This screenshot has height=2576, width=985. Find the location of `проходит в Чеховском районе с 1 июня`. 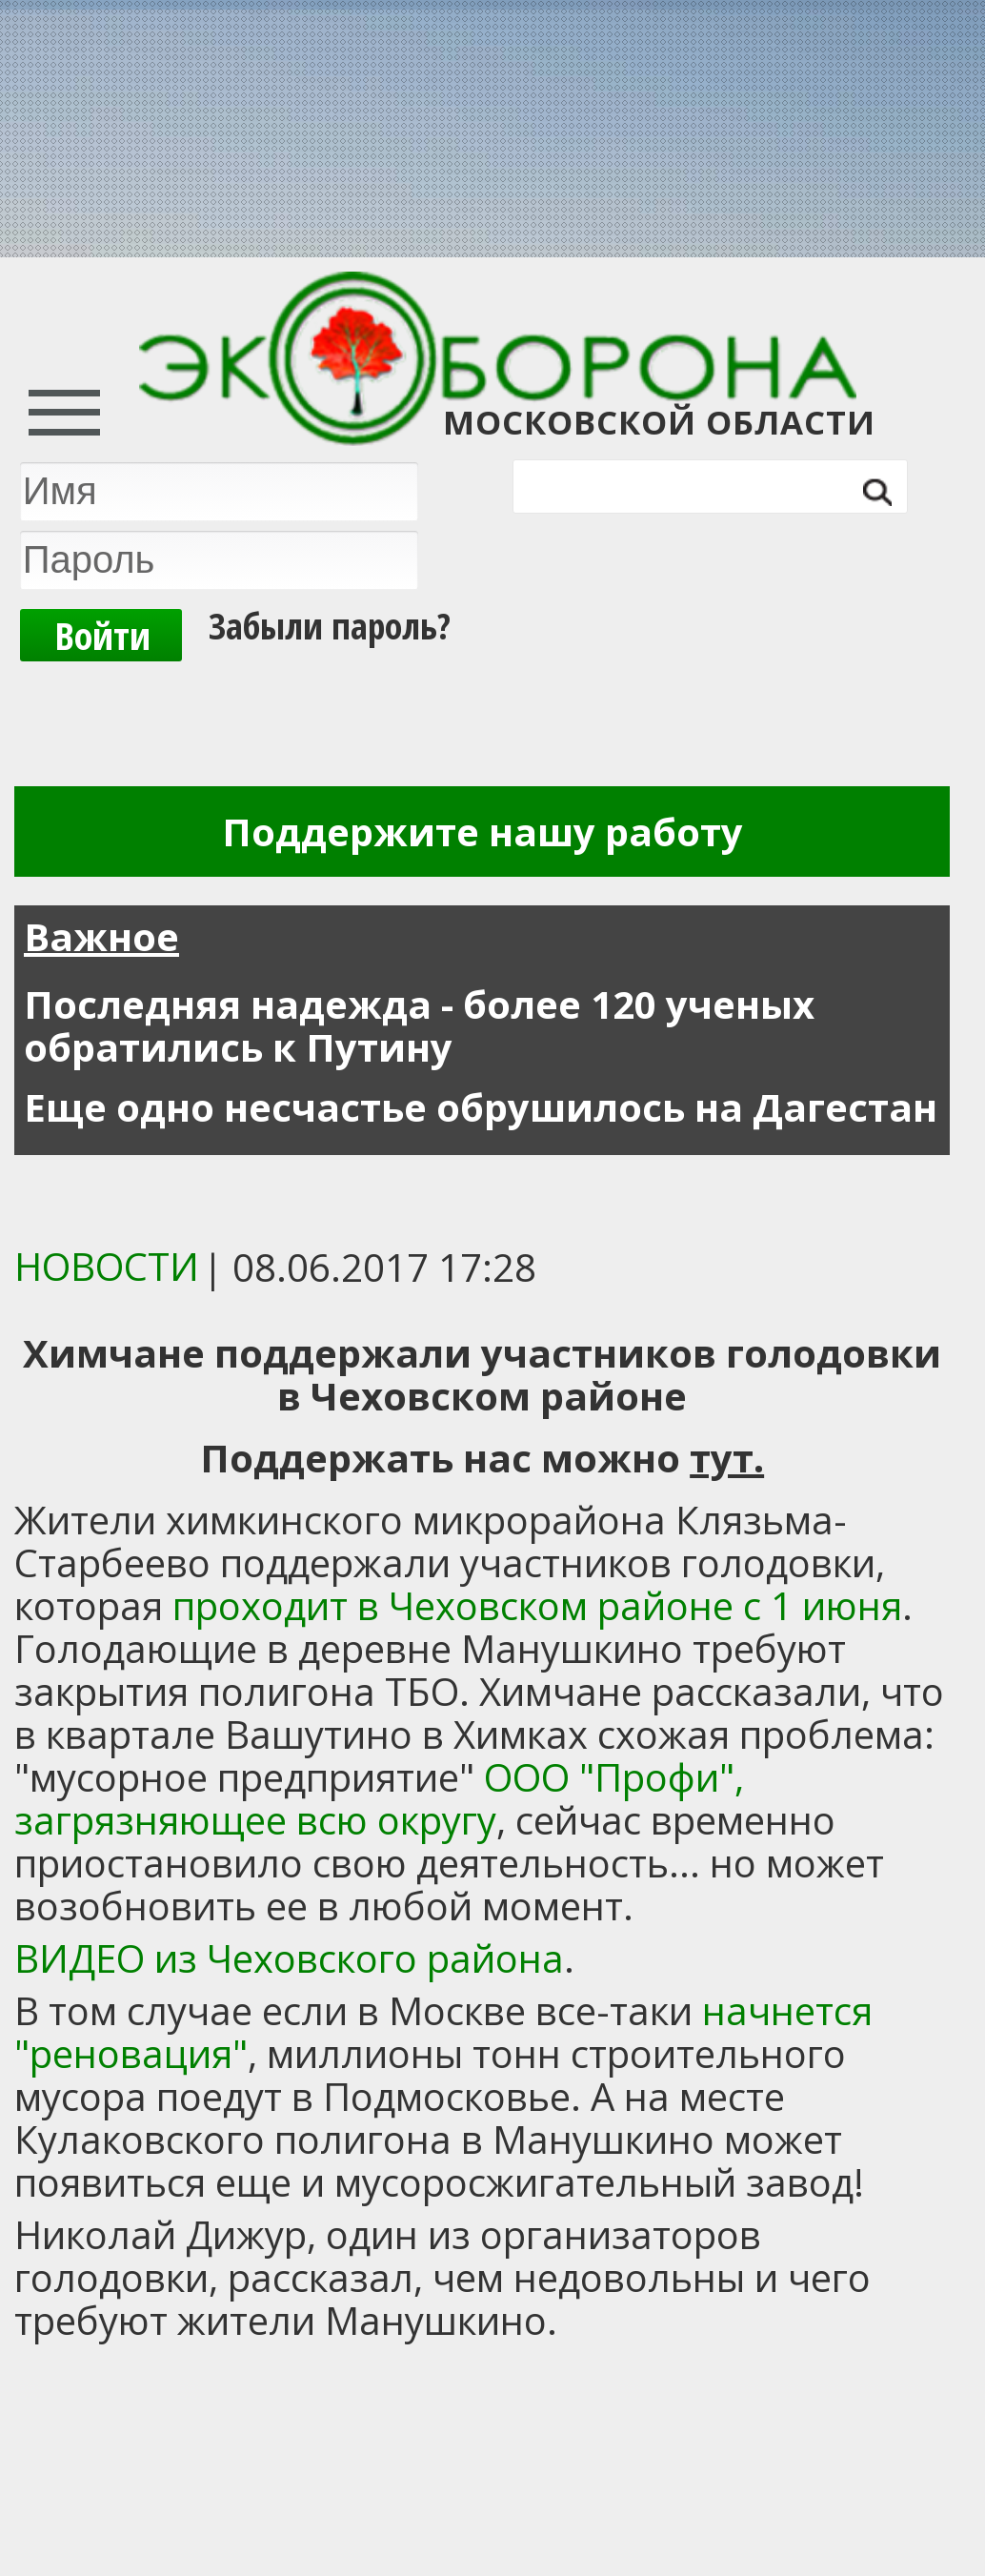

проходит в Чеховском районе с 1 июня is located at coordinates (537, 1605).